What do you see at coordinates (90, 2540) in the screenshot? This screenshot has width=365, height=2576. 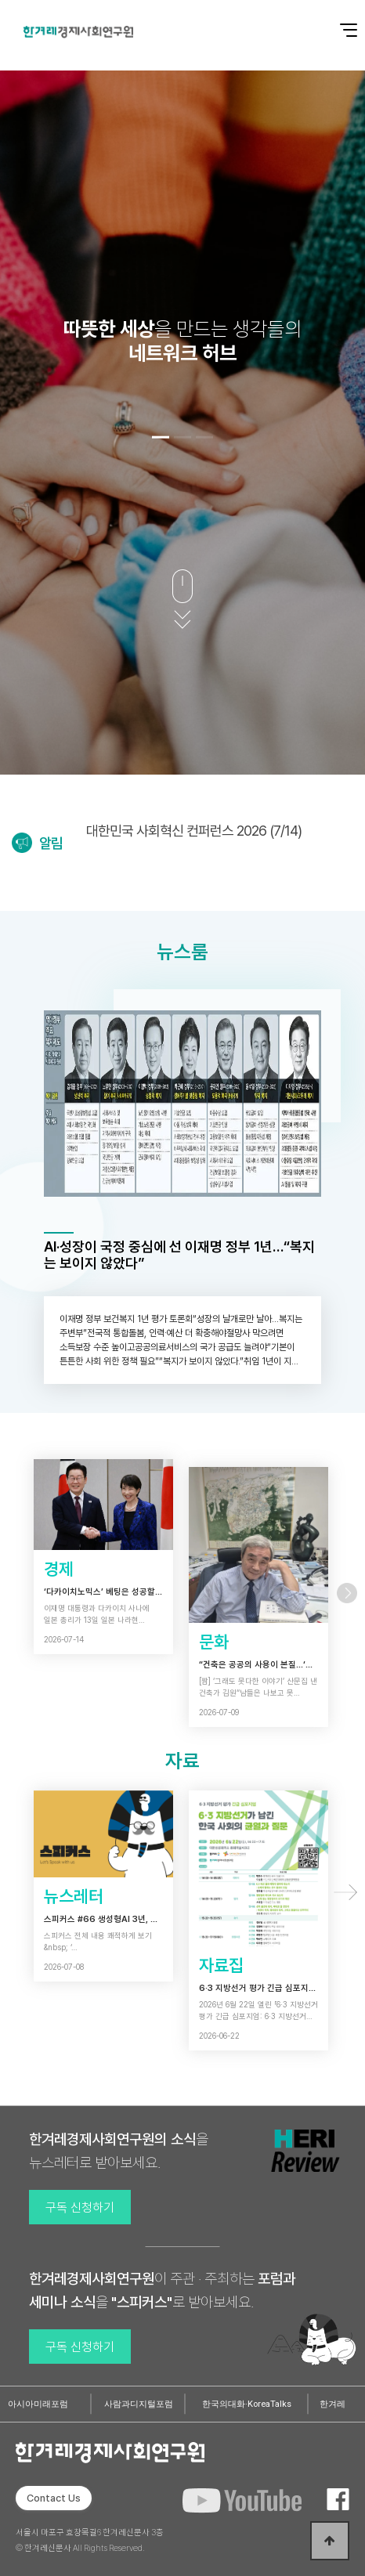 I see `서울시 마포구 효창목길6 한겨레신문사 3층 © 한겨레신문사 All Rights Reserved.` at bounding box center [90, 2540].